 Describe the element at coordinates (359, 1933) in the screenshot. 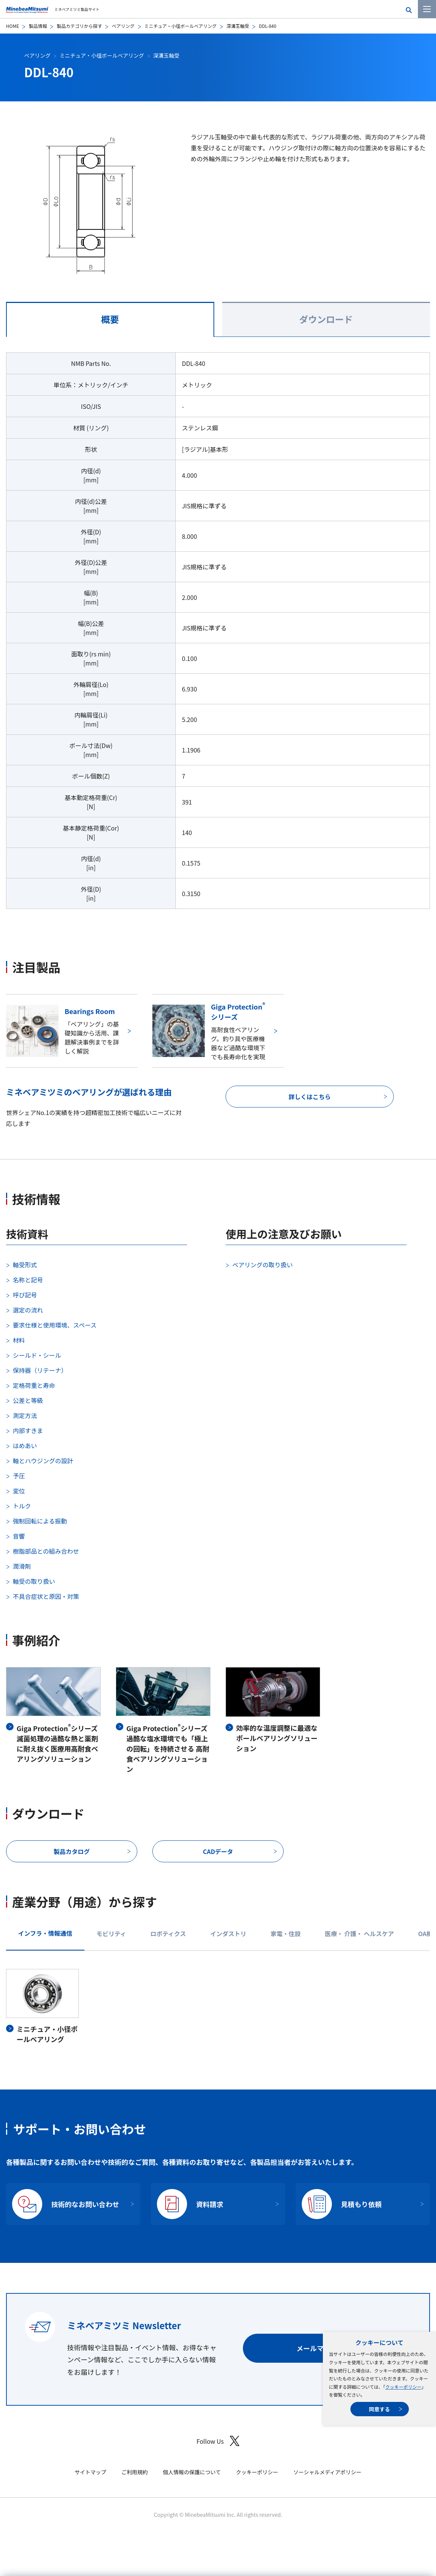

I see `医療・ 介護・ ヘルスケア [tab]` at that location.